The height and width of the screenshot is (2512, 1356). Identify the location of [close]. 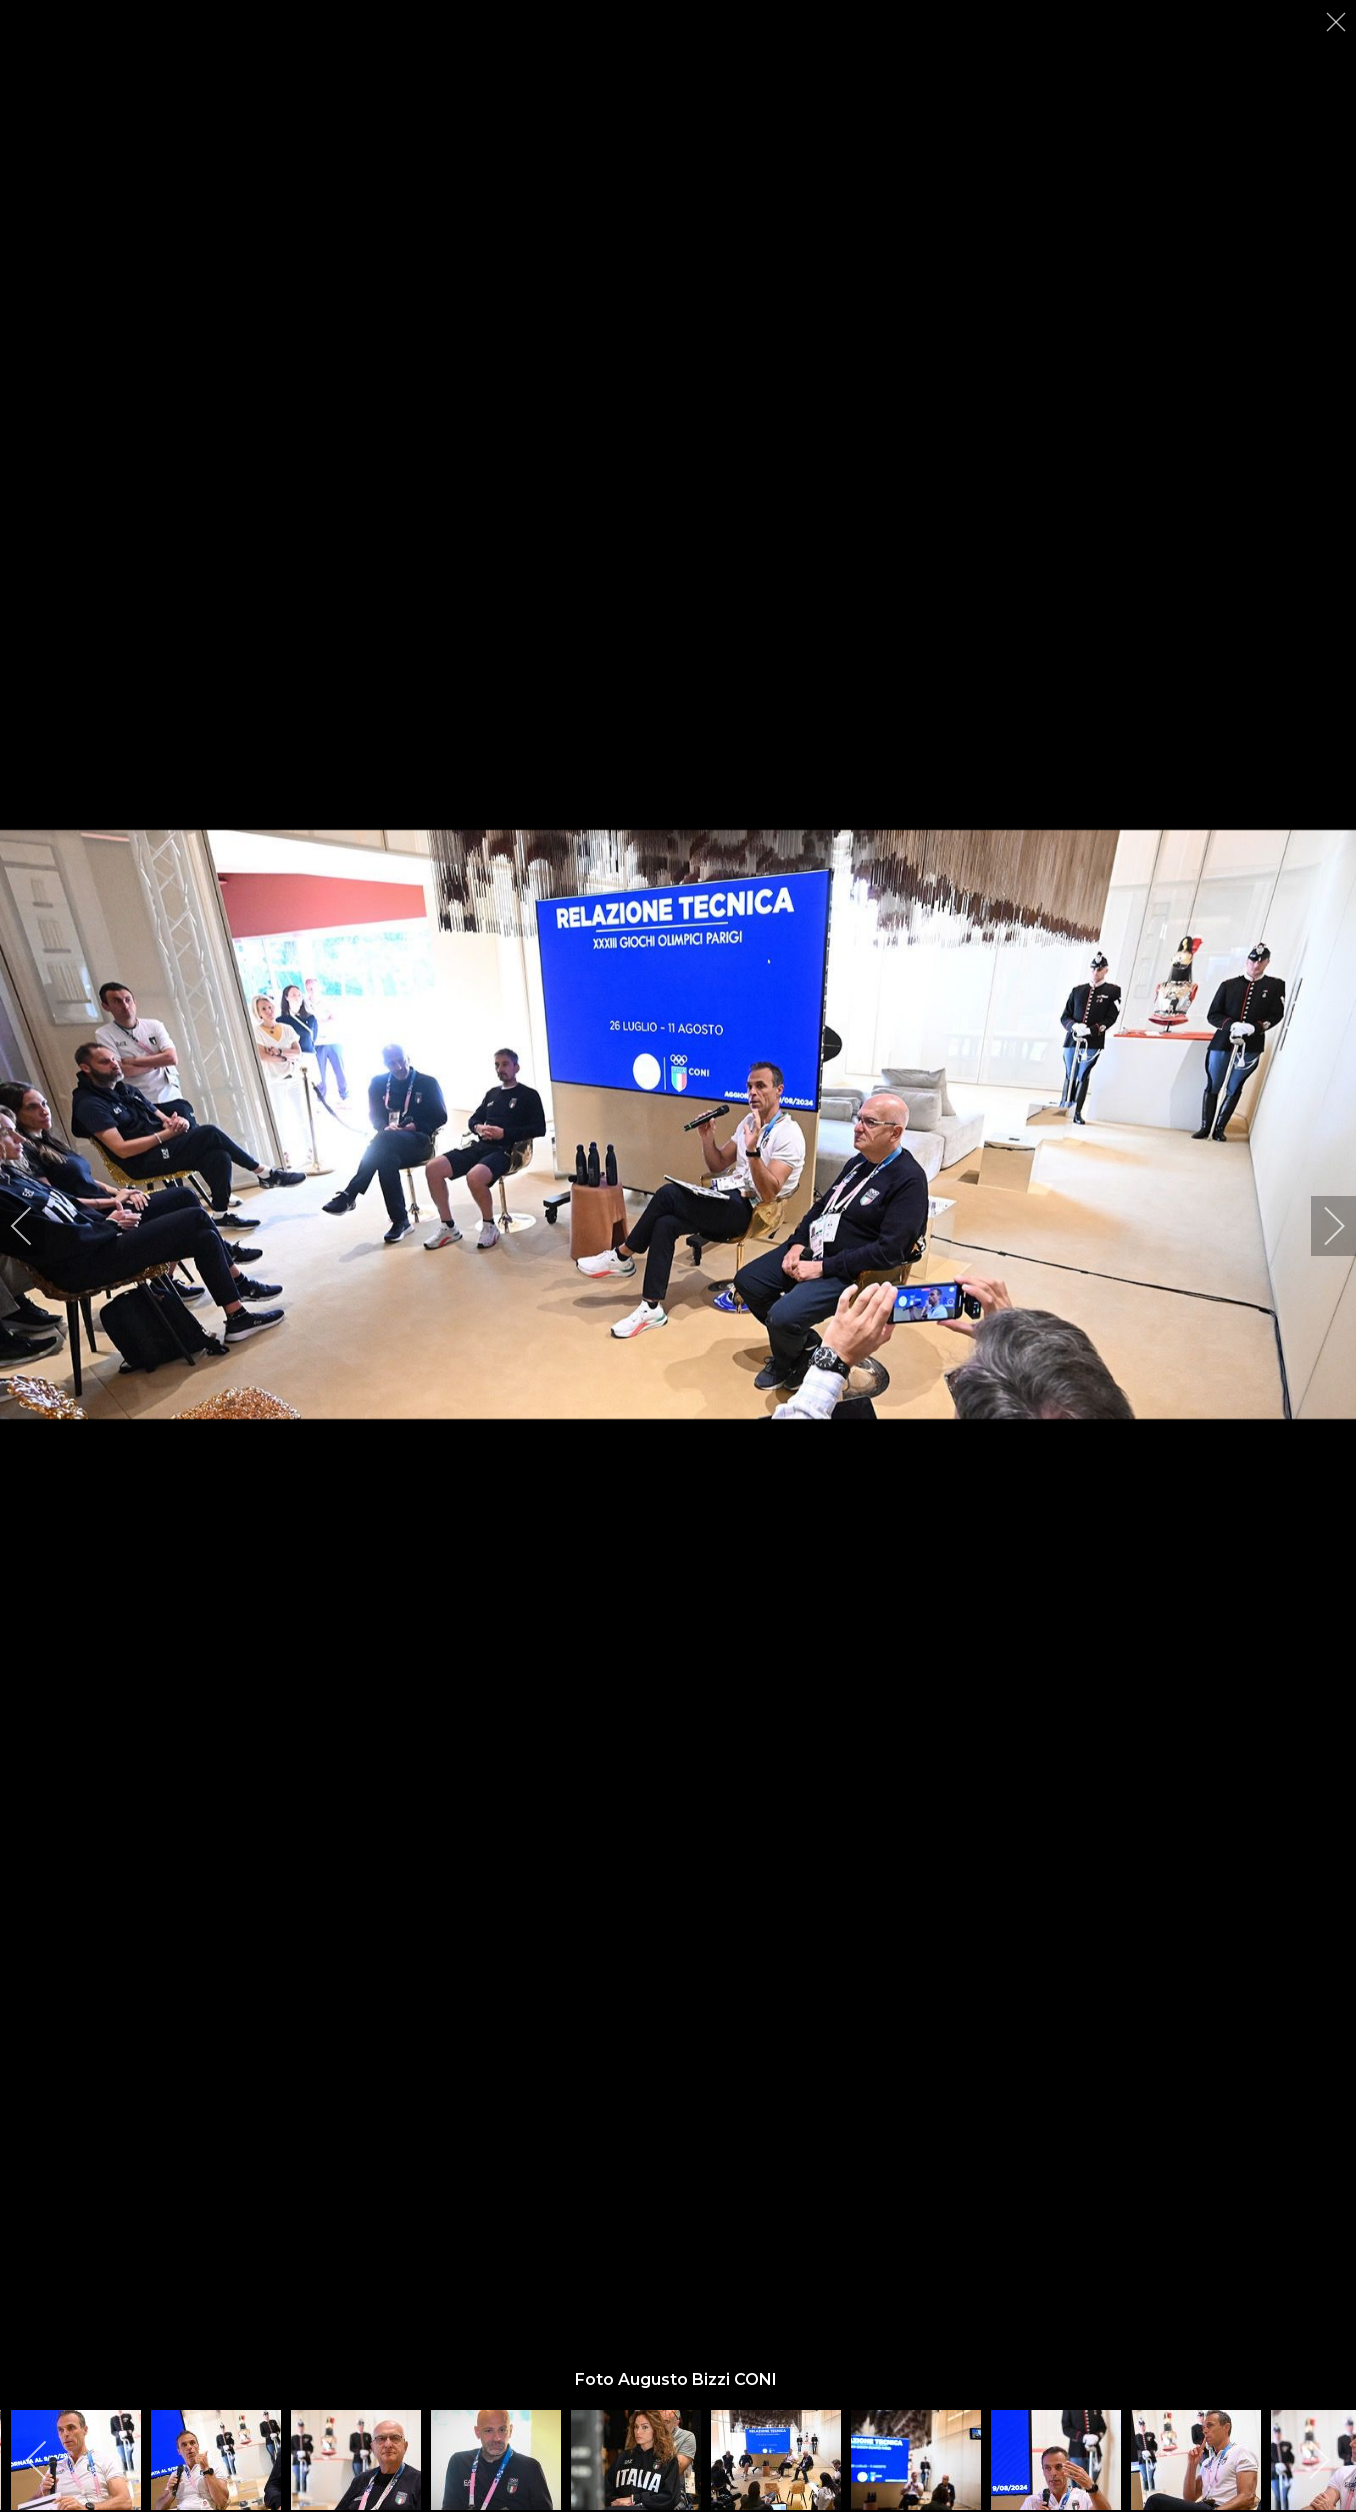
(1338, 22).